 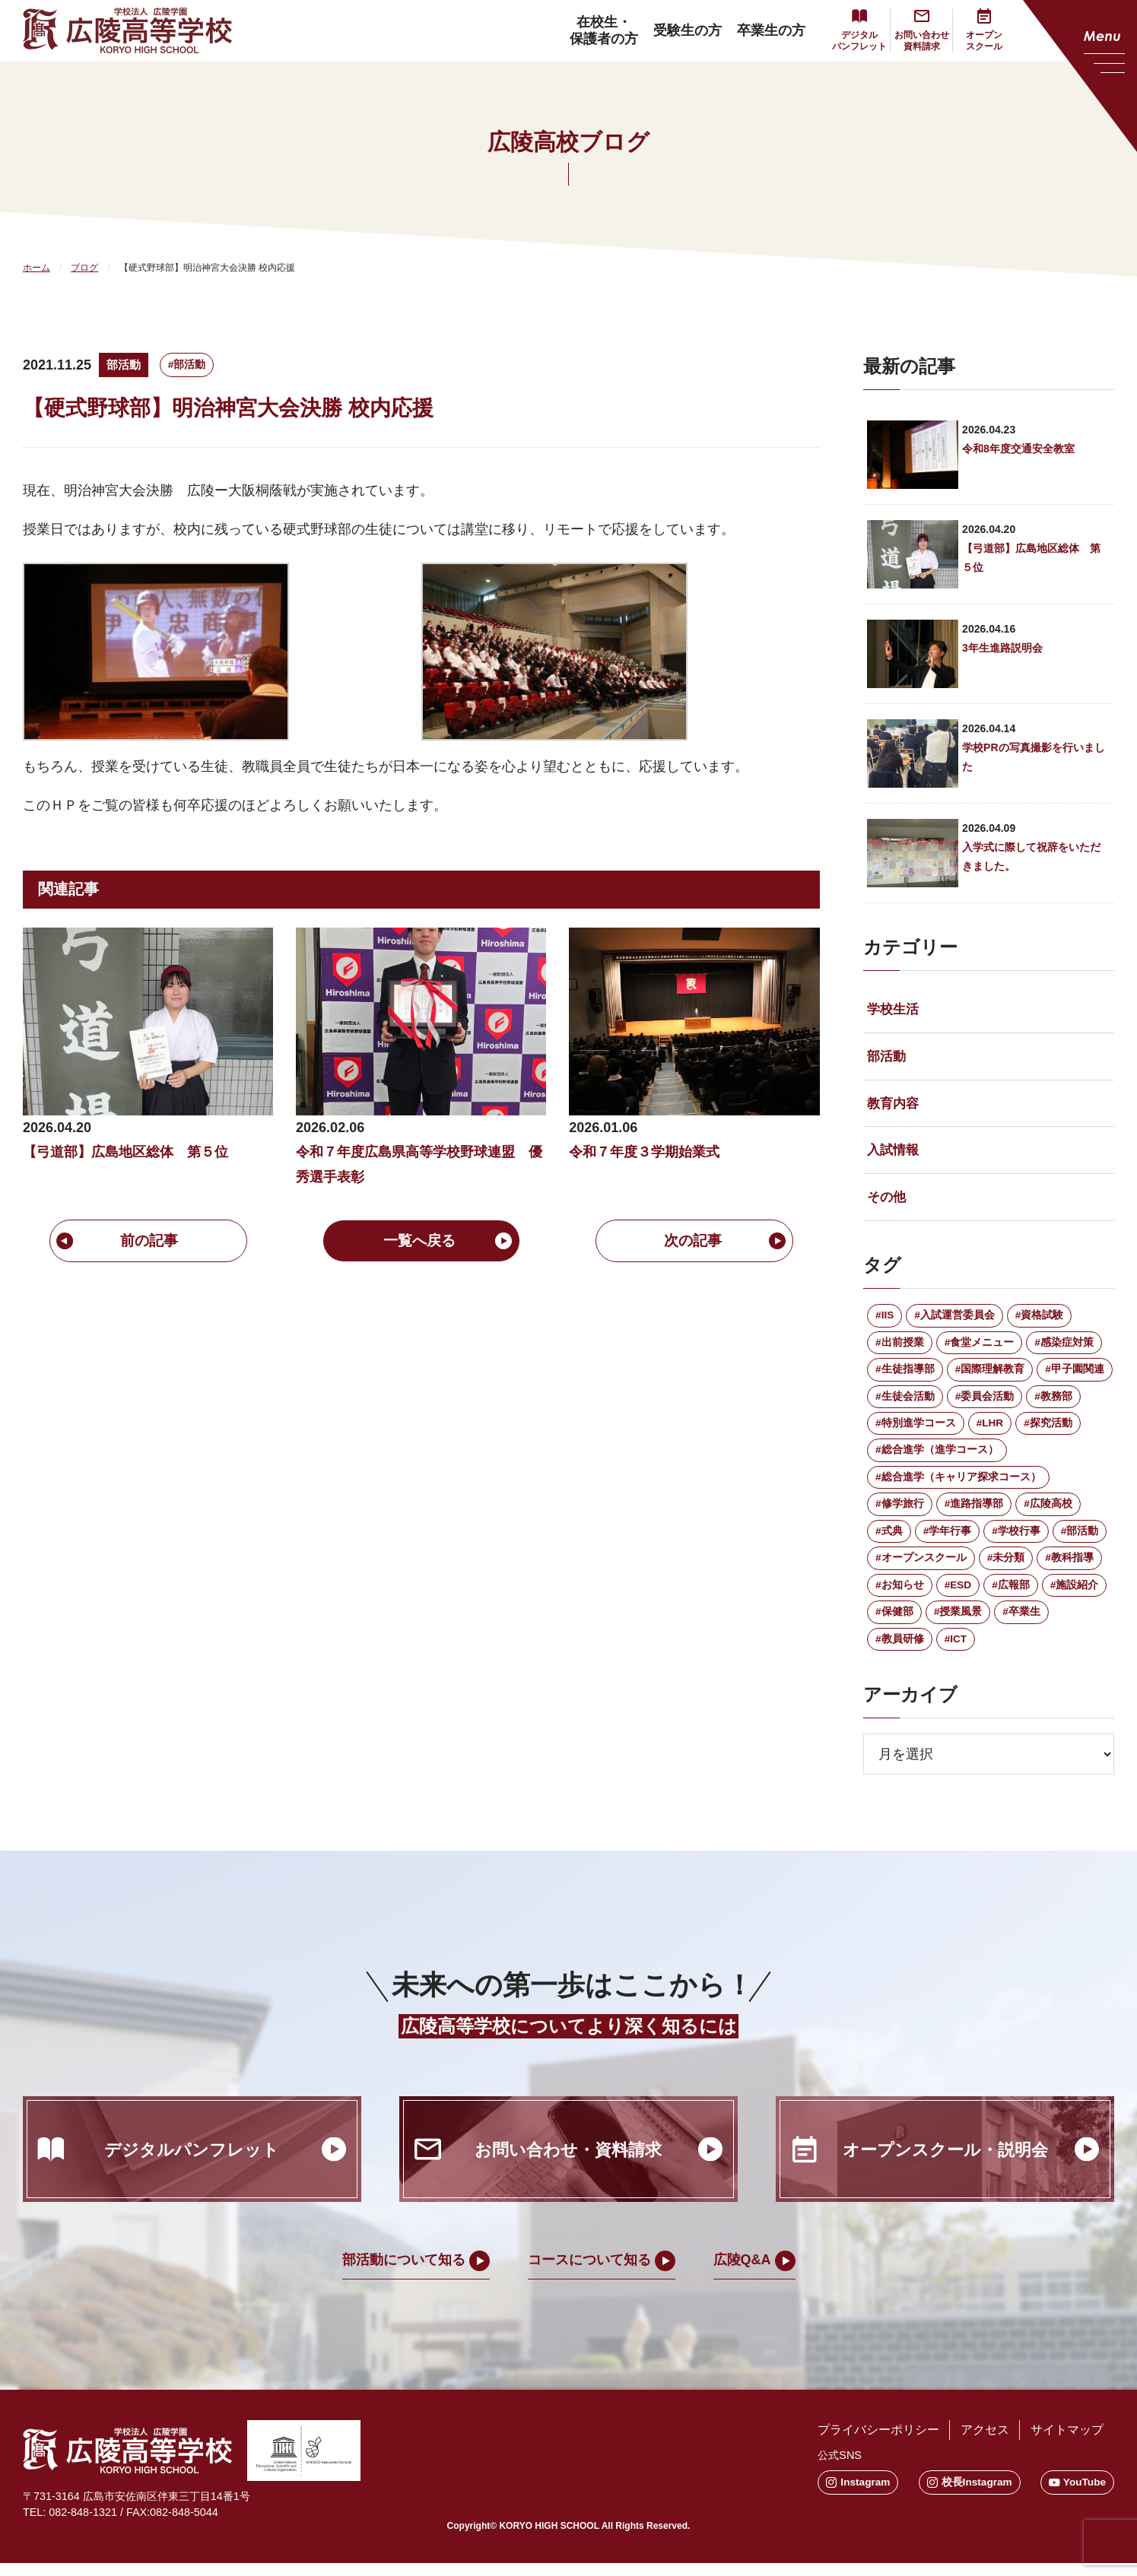 What do you see at coordinates (894, 1009) in the screenshot?
I see `学校生活` at bounding box center [894, 1009].